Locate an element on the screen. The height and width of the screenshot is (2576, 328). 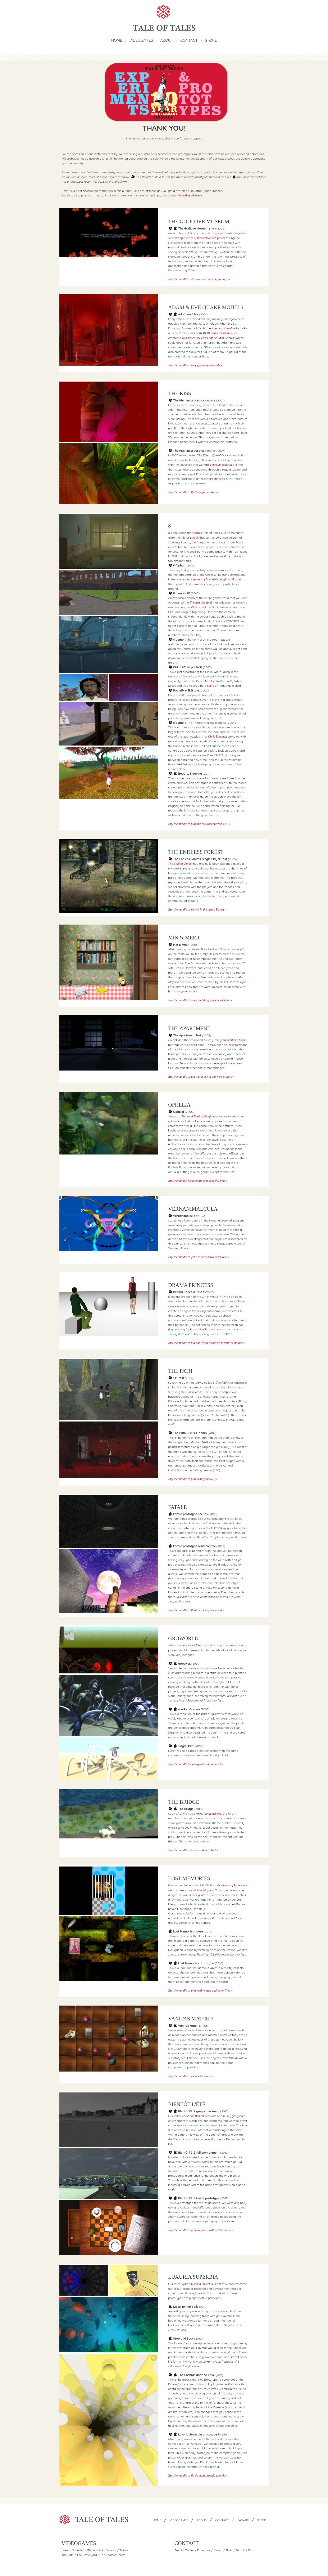
epic series of interactive web pieces is located at coordinates (202, 238).